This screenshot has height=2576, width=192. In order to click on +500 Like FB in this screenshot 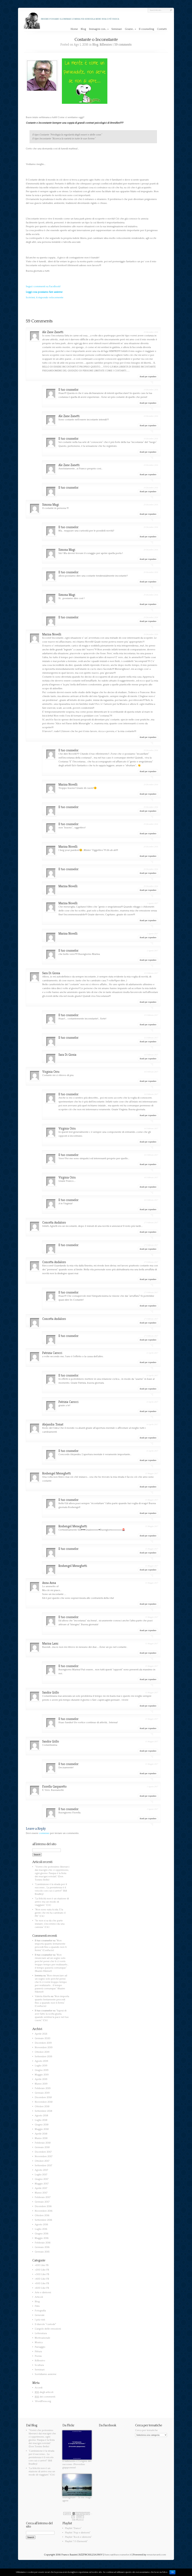, I will do `click(42, 2283)`.